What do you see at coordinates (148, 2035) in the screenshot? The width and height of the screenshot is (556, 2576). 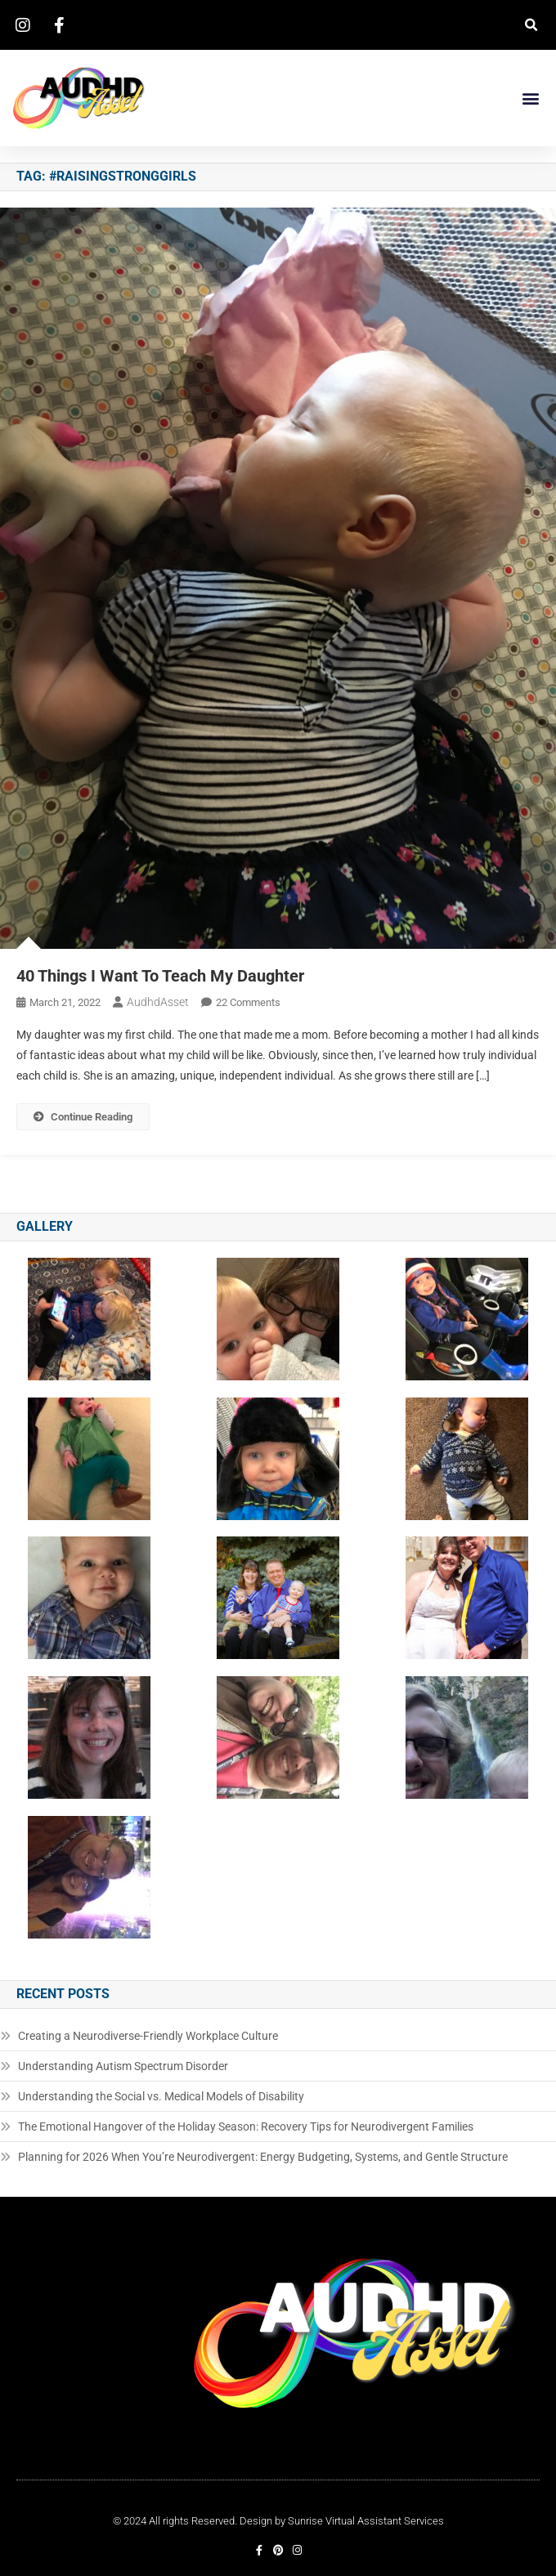 I see `Creating a Neurodiverse-Friendly Workplace Culture` at bounding box center [148, 2035].